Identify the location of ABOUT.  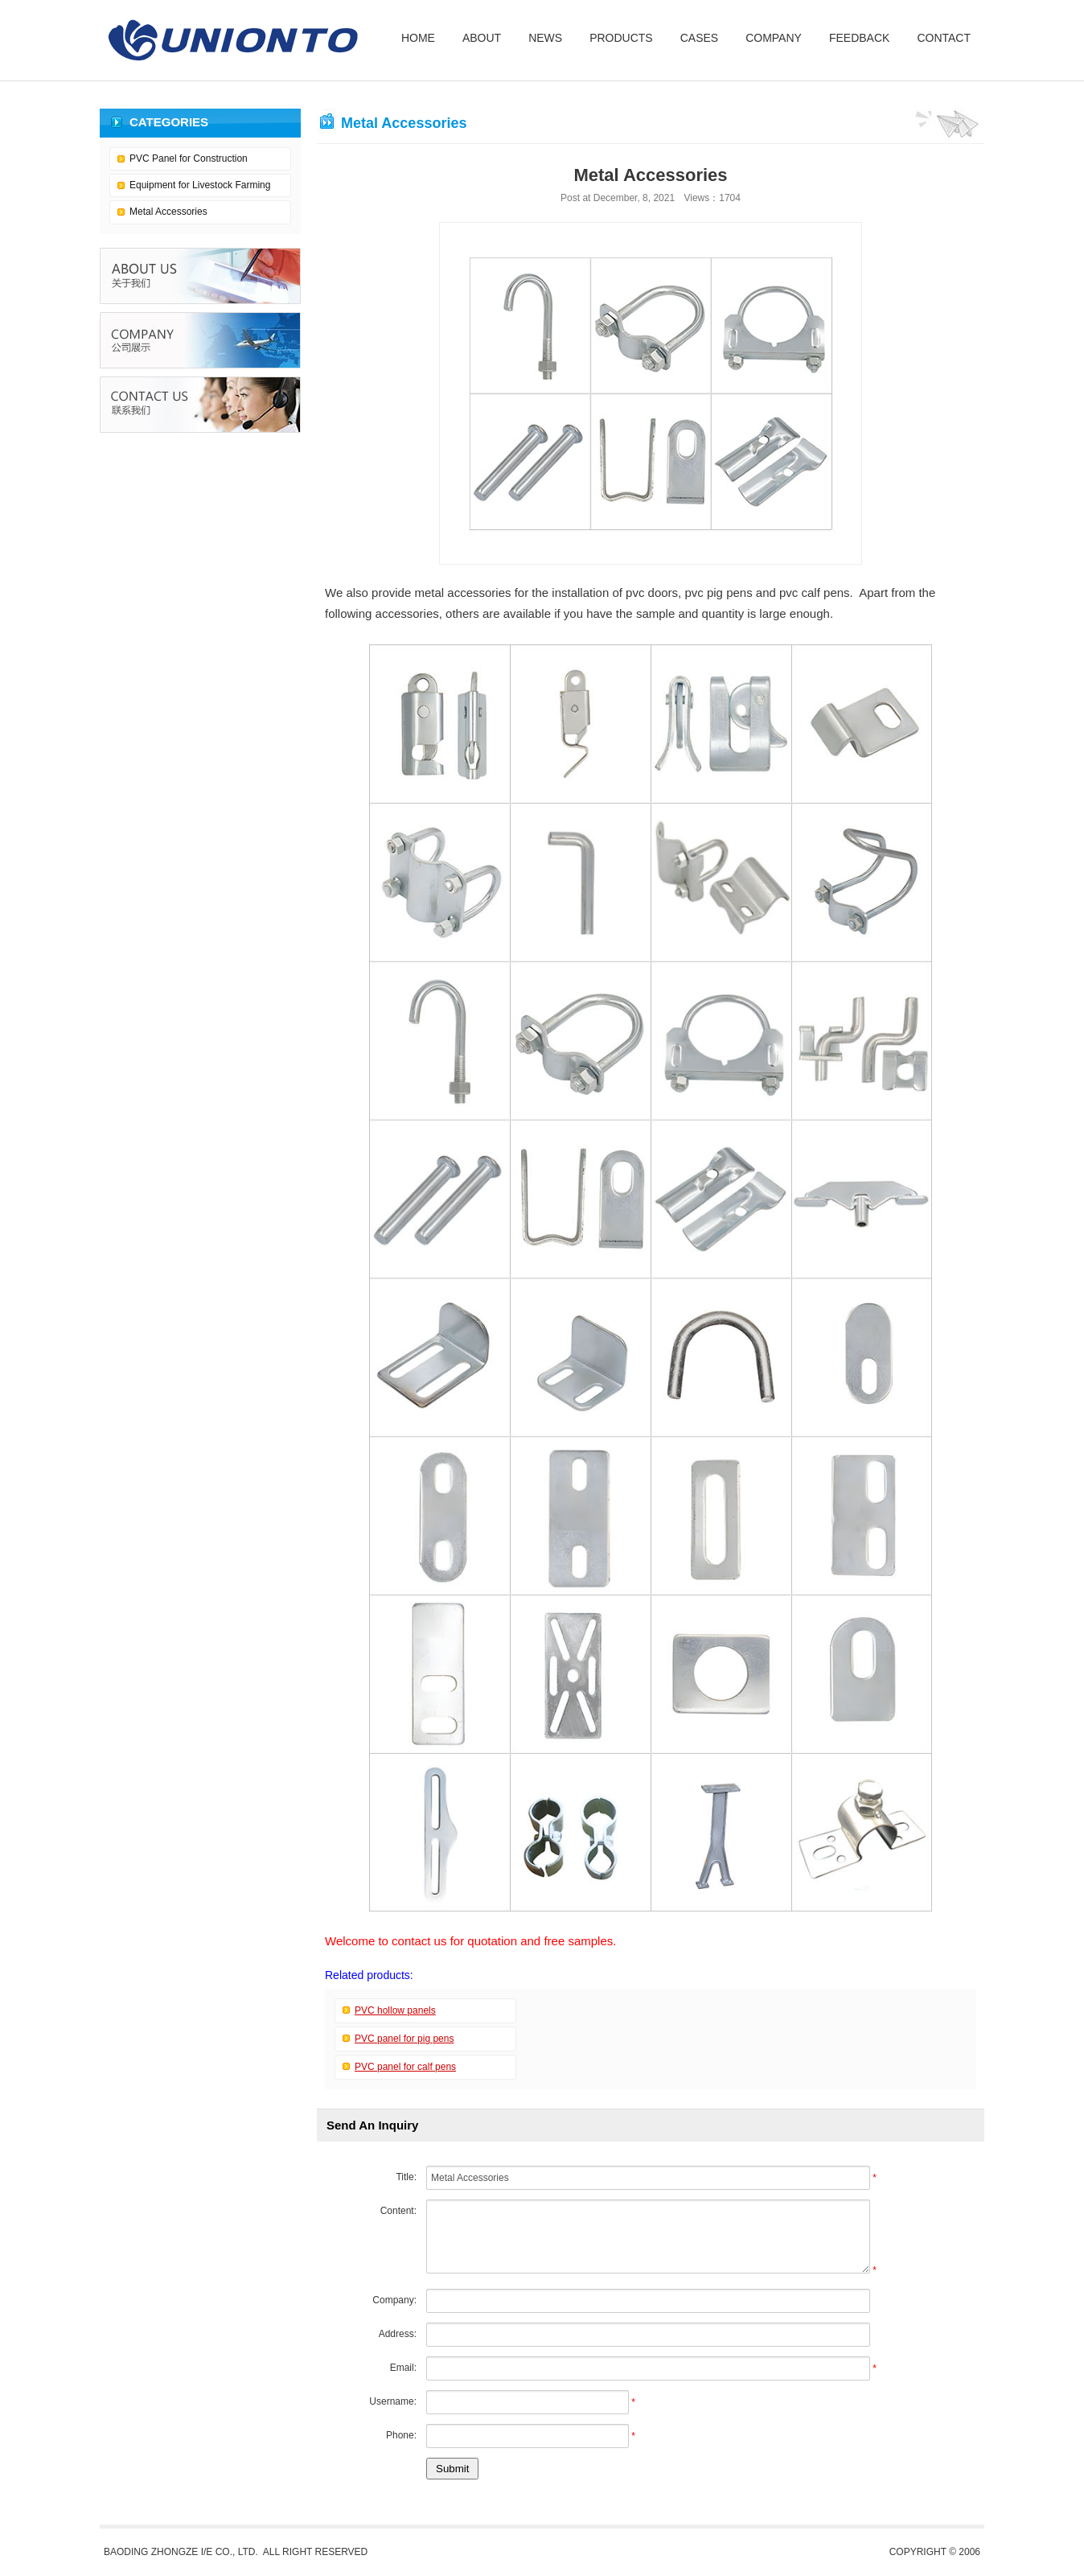
(481, 37).